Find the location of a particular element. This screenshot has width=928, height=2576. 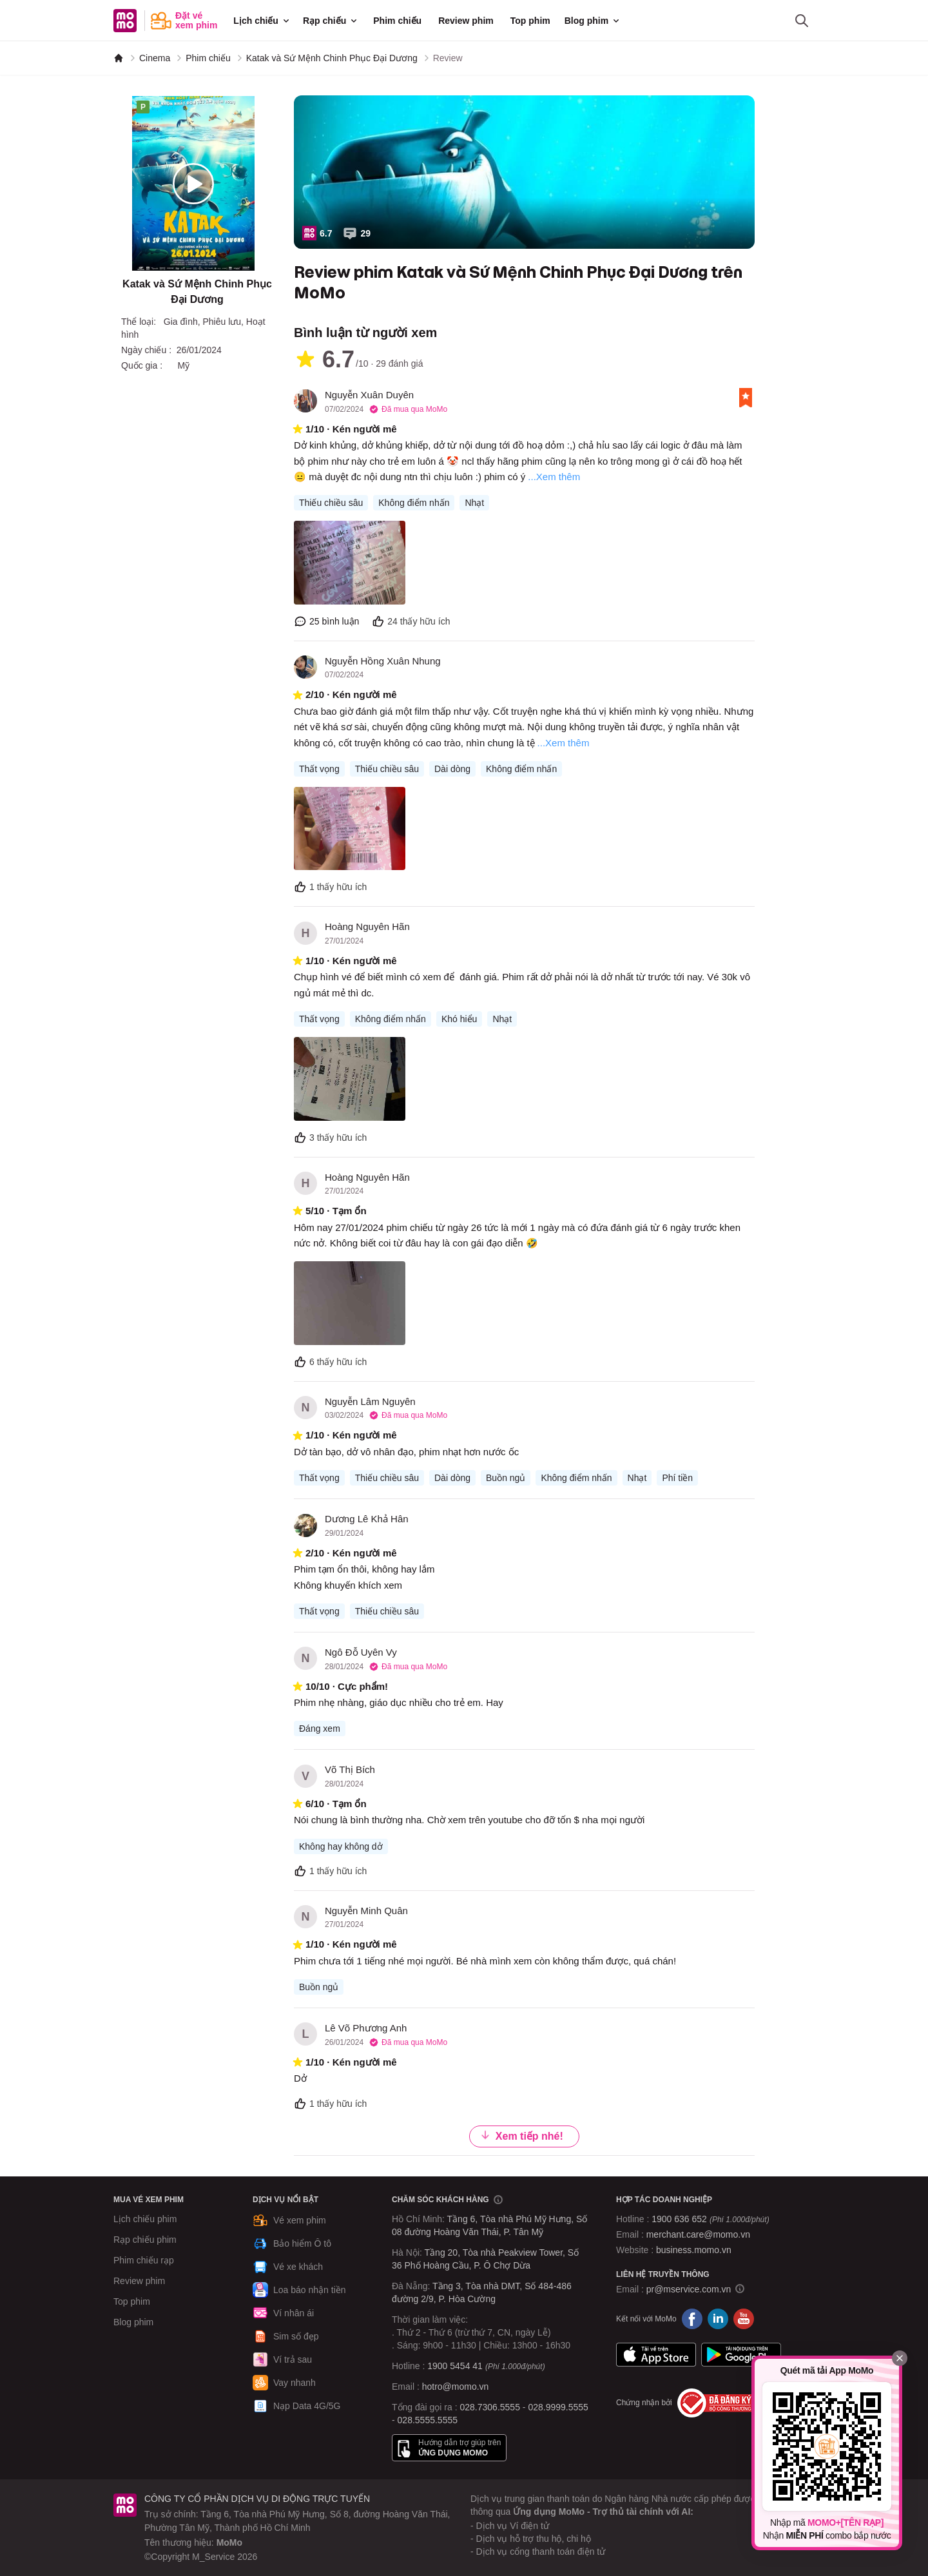

Review phim is located at coordinates (466, 20).